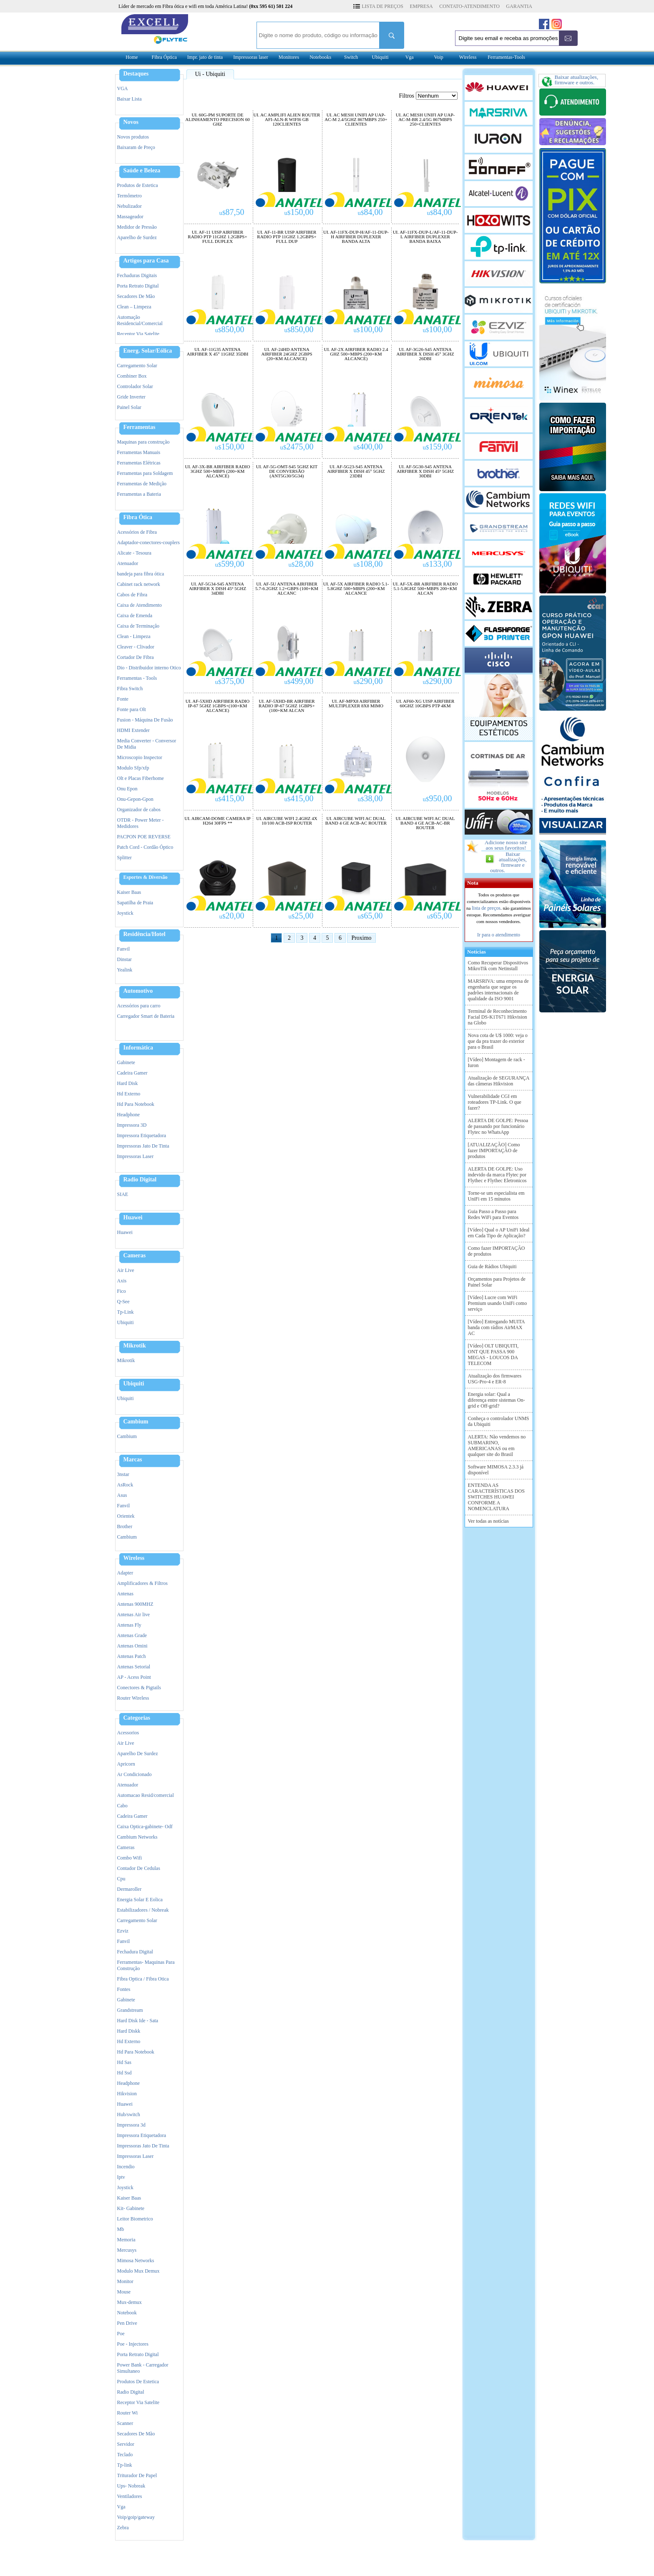  I want to click on Conectores & Pigtails, so click(139, 1687).